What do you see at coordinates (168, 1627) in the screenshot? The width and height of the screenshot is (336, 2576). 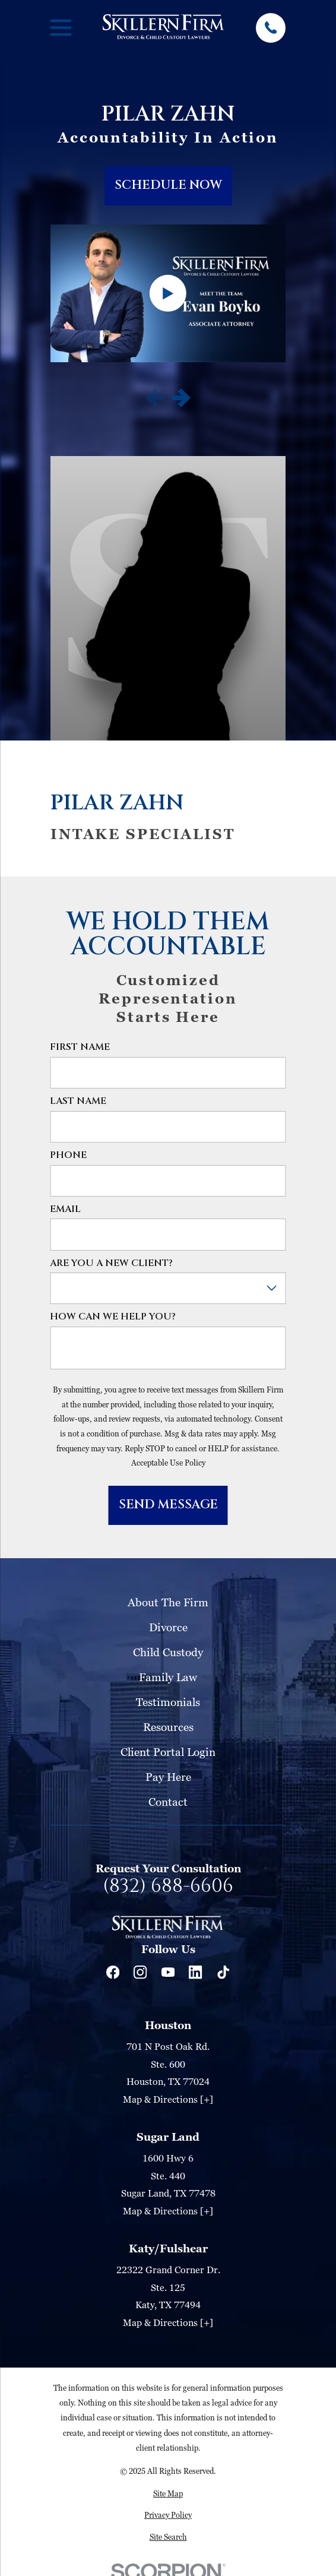 I see `Divorce` at bounding box center [168, 1627].